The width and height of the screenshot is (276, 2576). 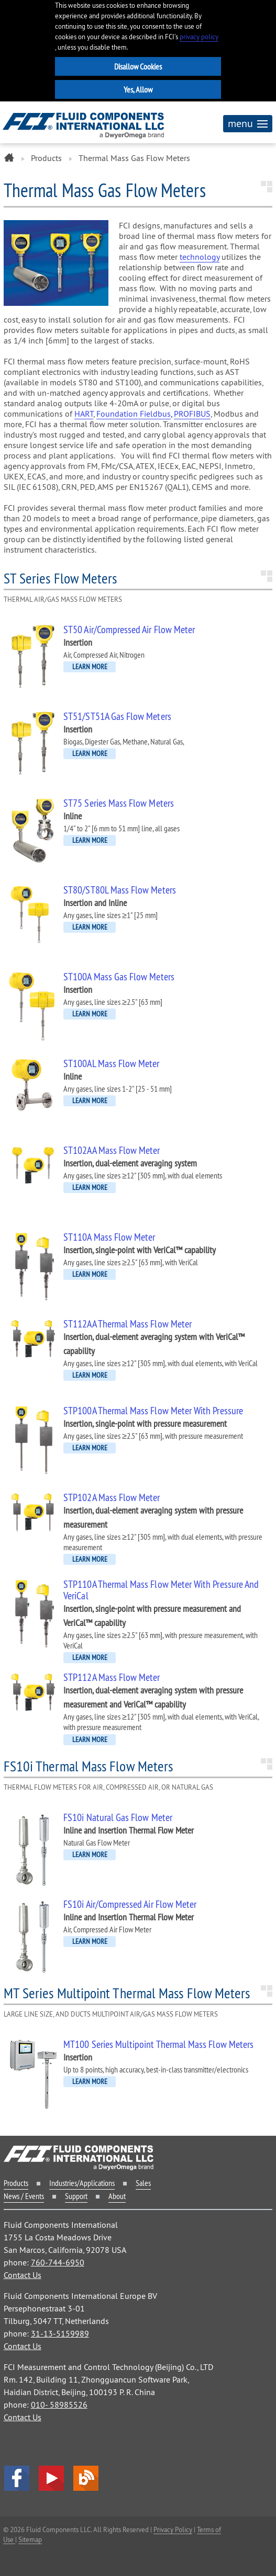 I want to click on About, so click(x=117, y=2196).